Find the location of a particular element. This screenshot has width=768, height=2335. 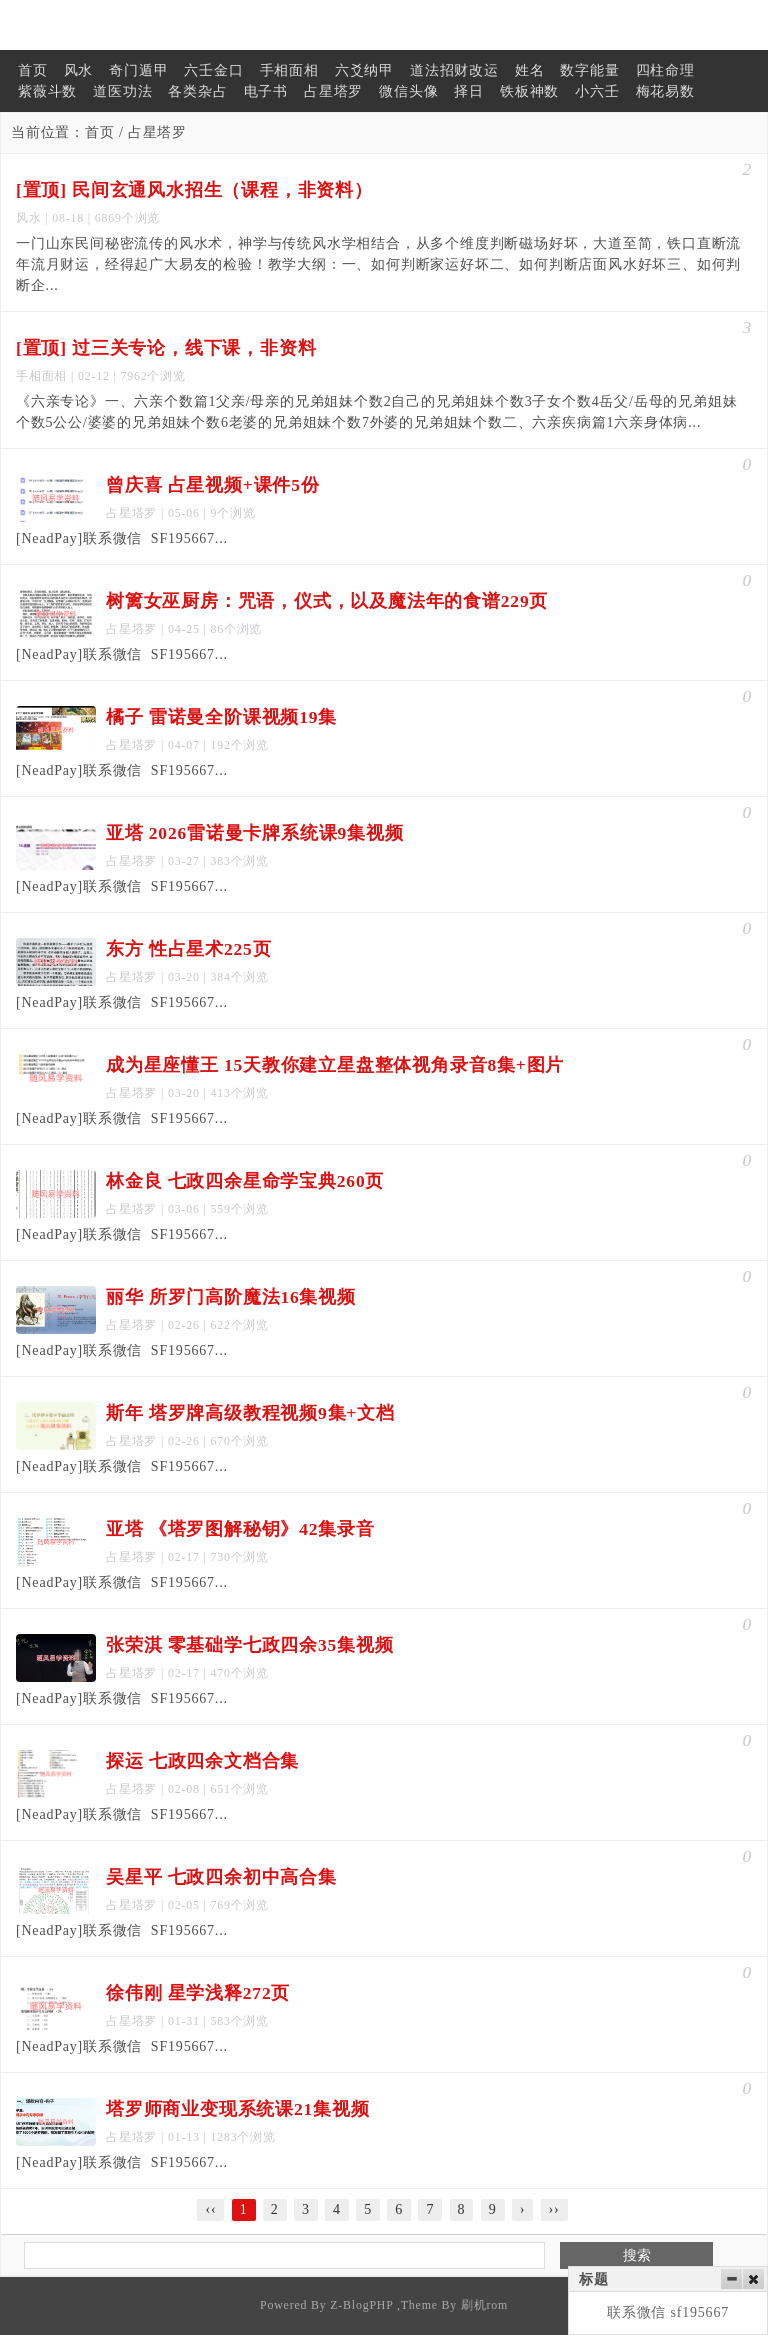

手相面相 is located at coordinates (289, 70).